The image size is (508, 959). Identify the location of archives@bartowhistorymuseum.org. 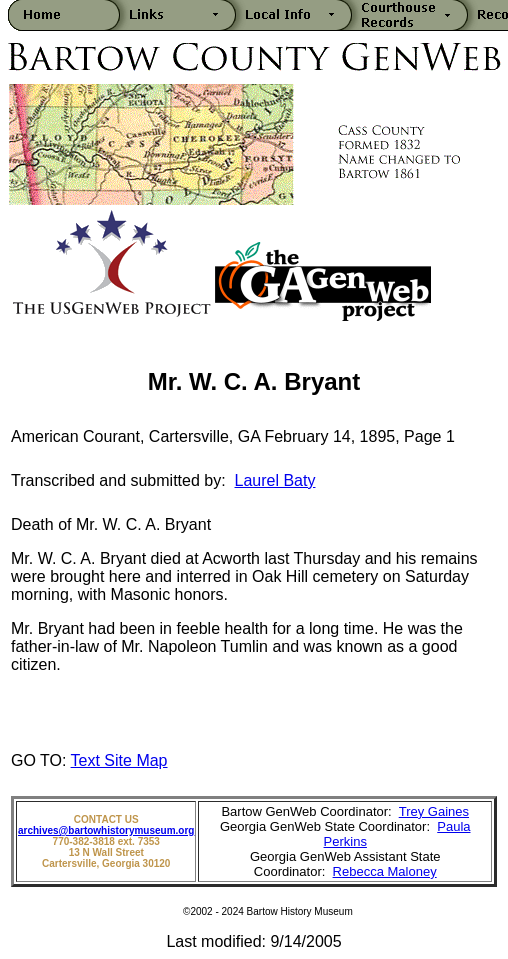
(106, 830).